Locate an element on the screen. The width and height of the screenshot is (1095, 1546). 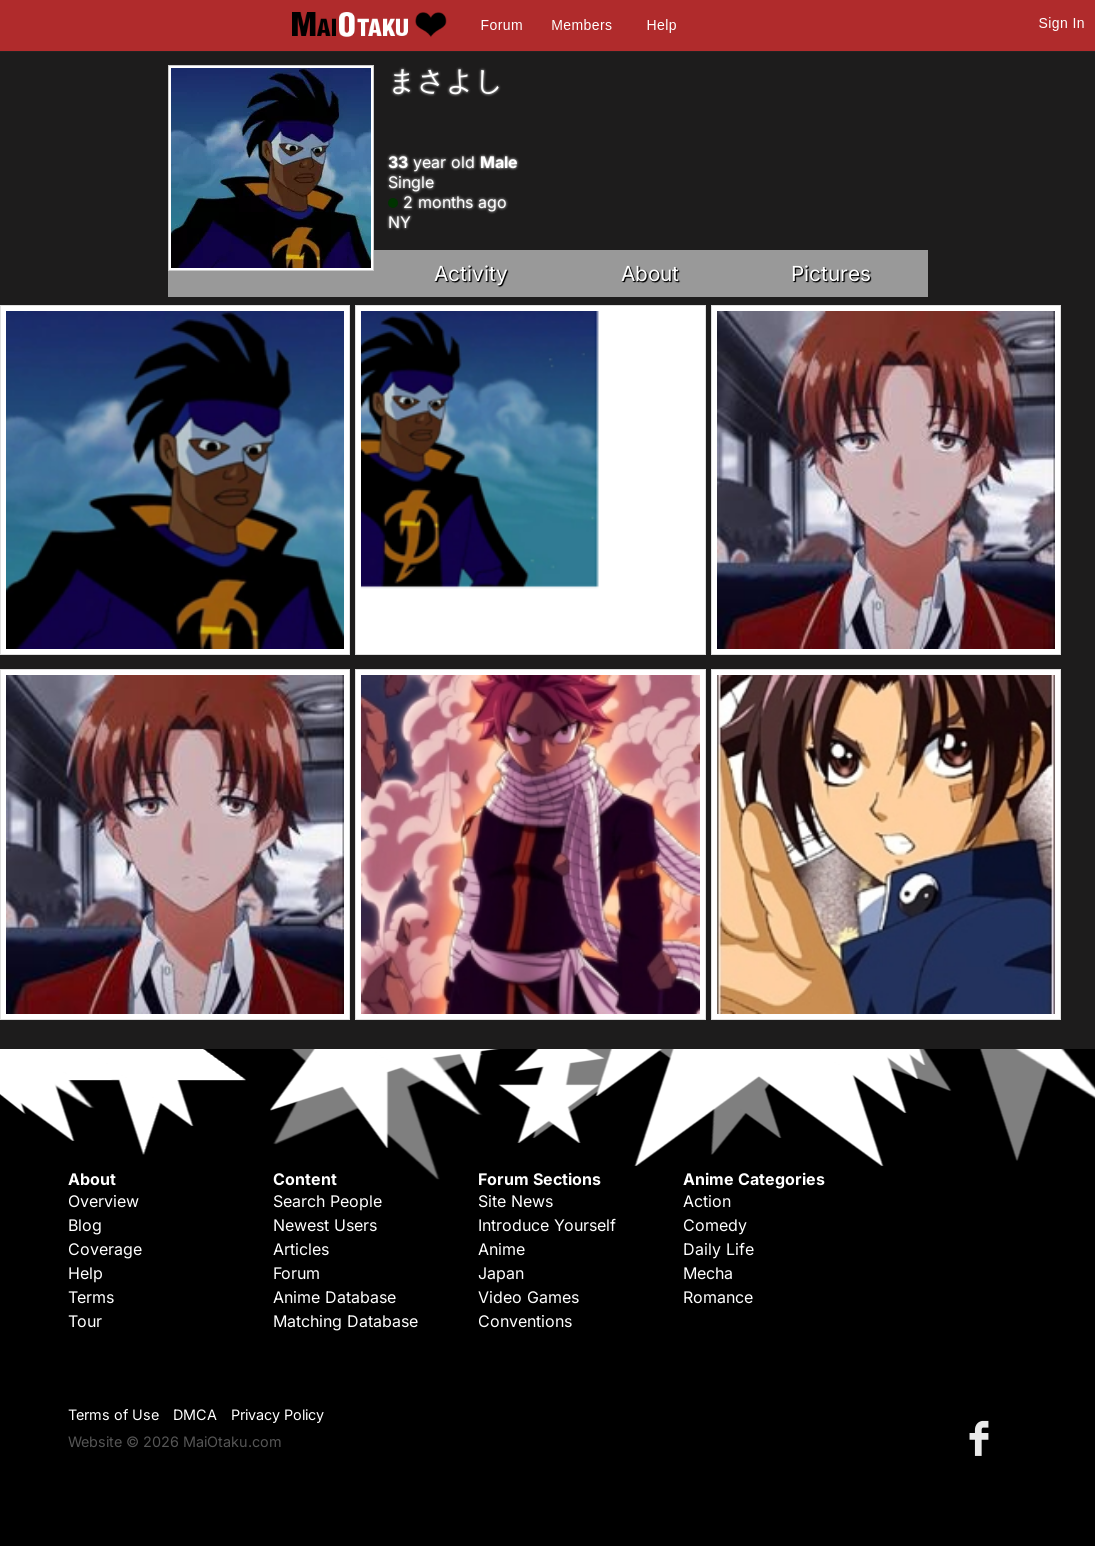
Terms of Use is located at coordinates (113, 1414).